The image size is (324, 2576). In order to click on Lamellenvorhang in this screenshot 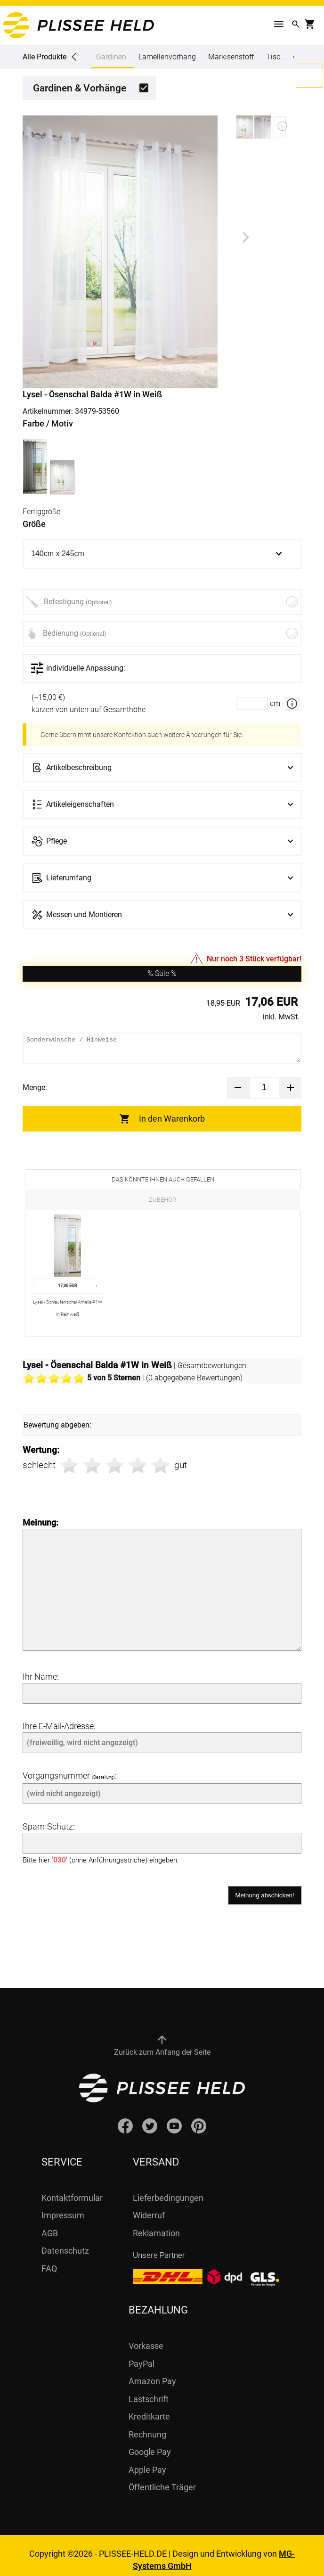, I will do `click(167, 56)`.